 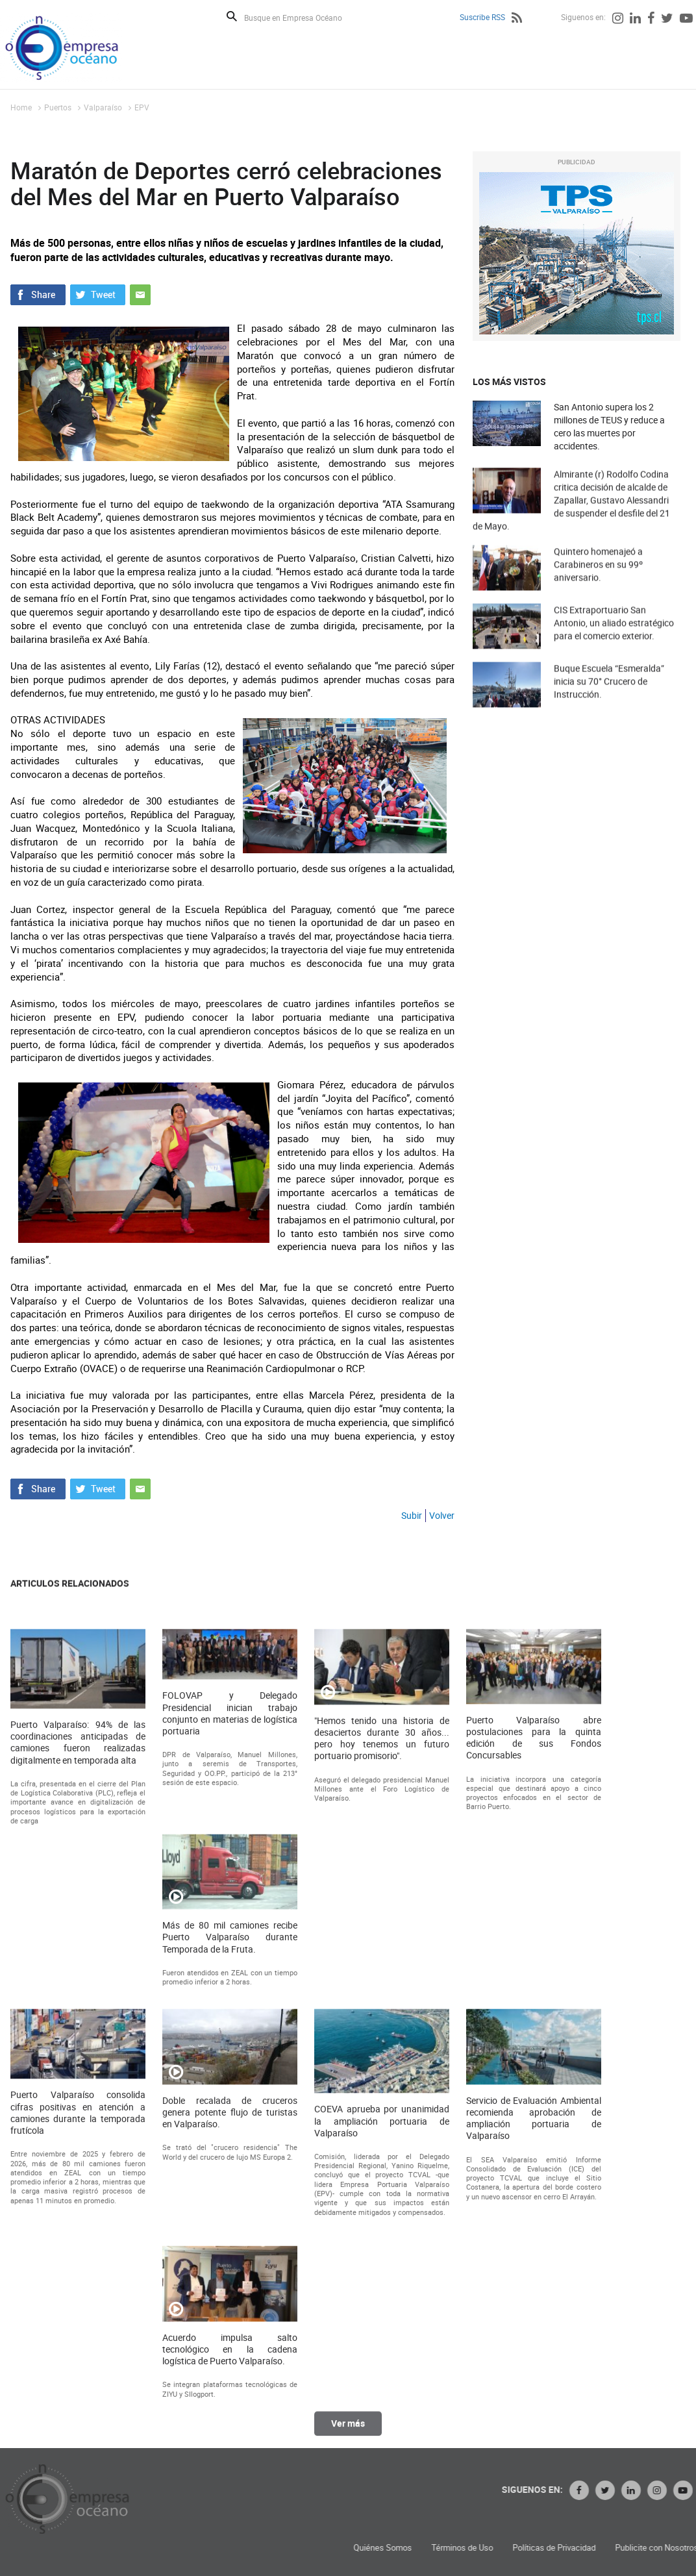 I want to click on Más de 80 mil camiones recibe Puerto Valparaíso durante Temporada de la Fruta., so click(x=229, y=2322).